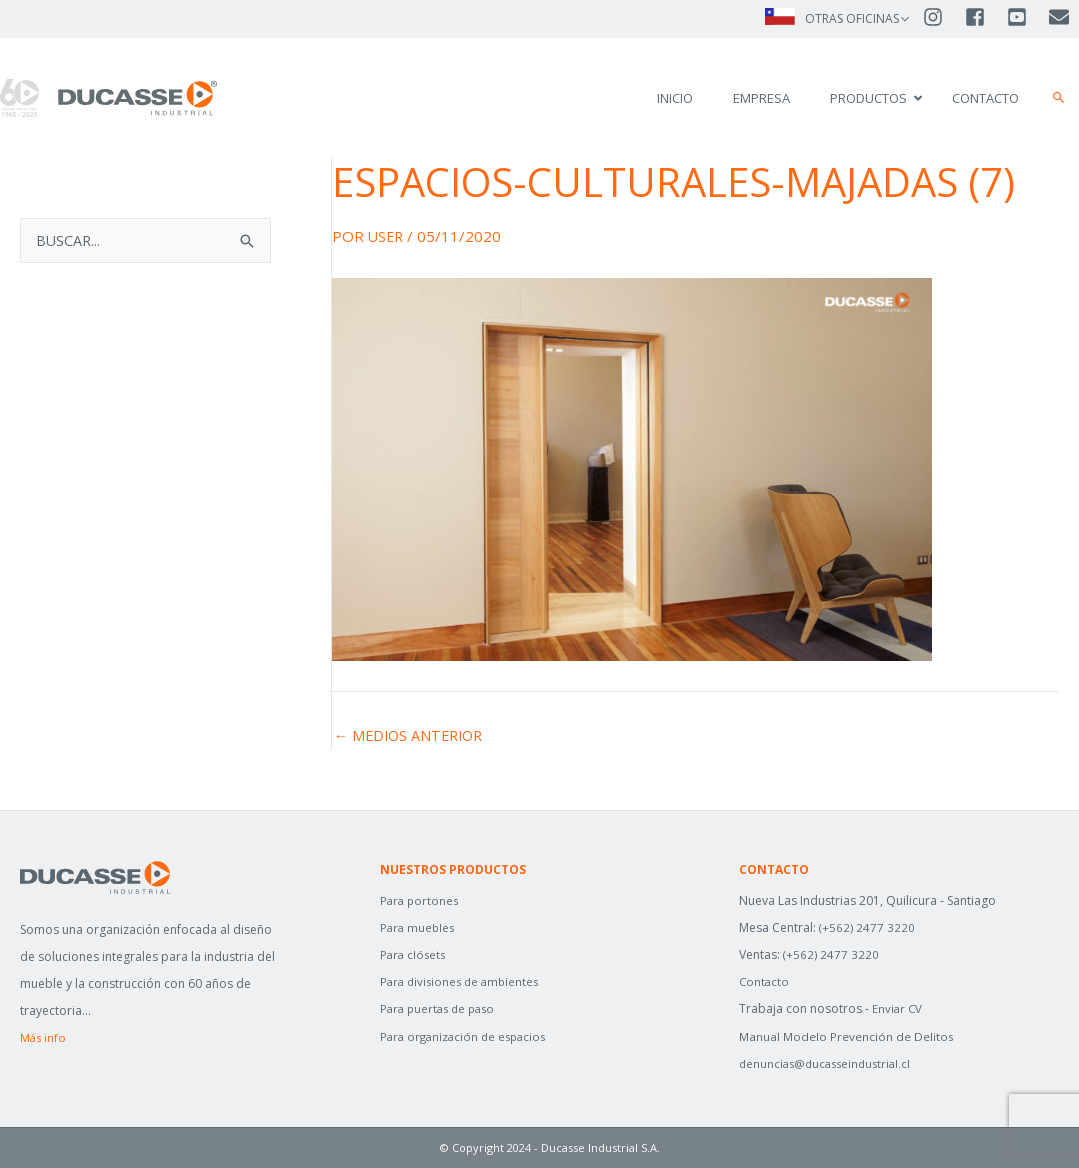  What do you see at coordinates (942, 18) in the screenshot?
I see `[instagram]` at bounding box center [942, 18].